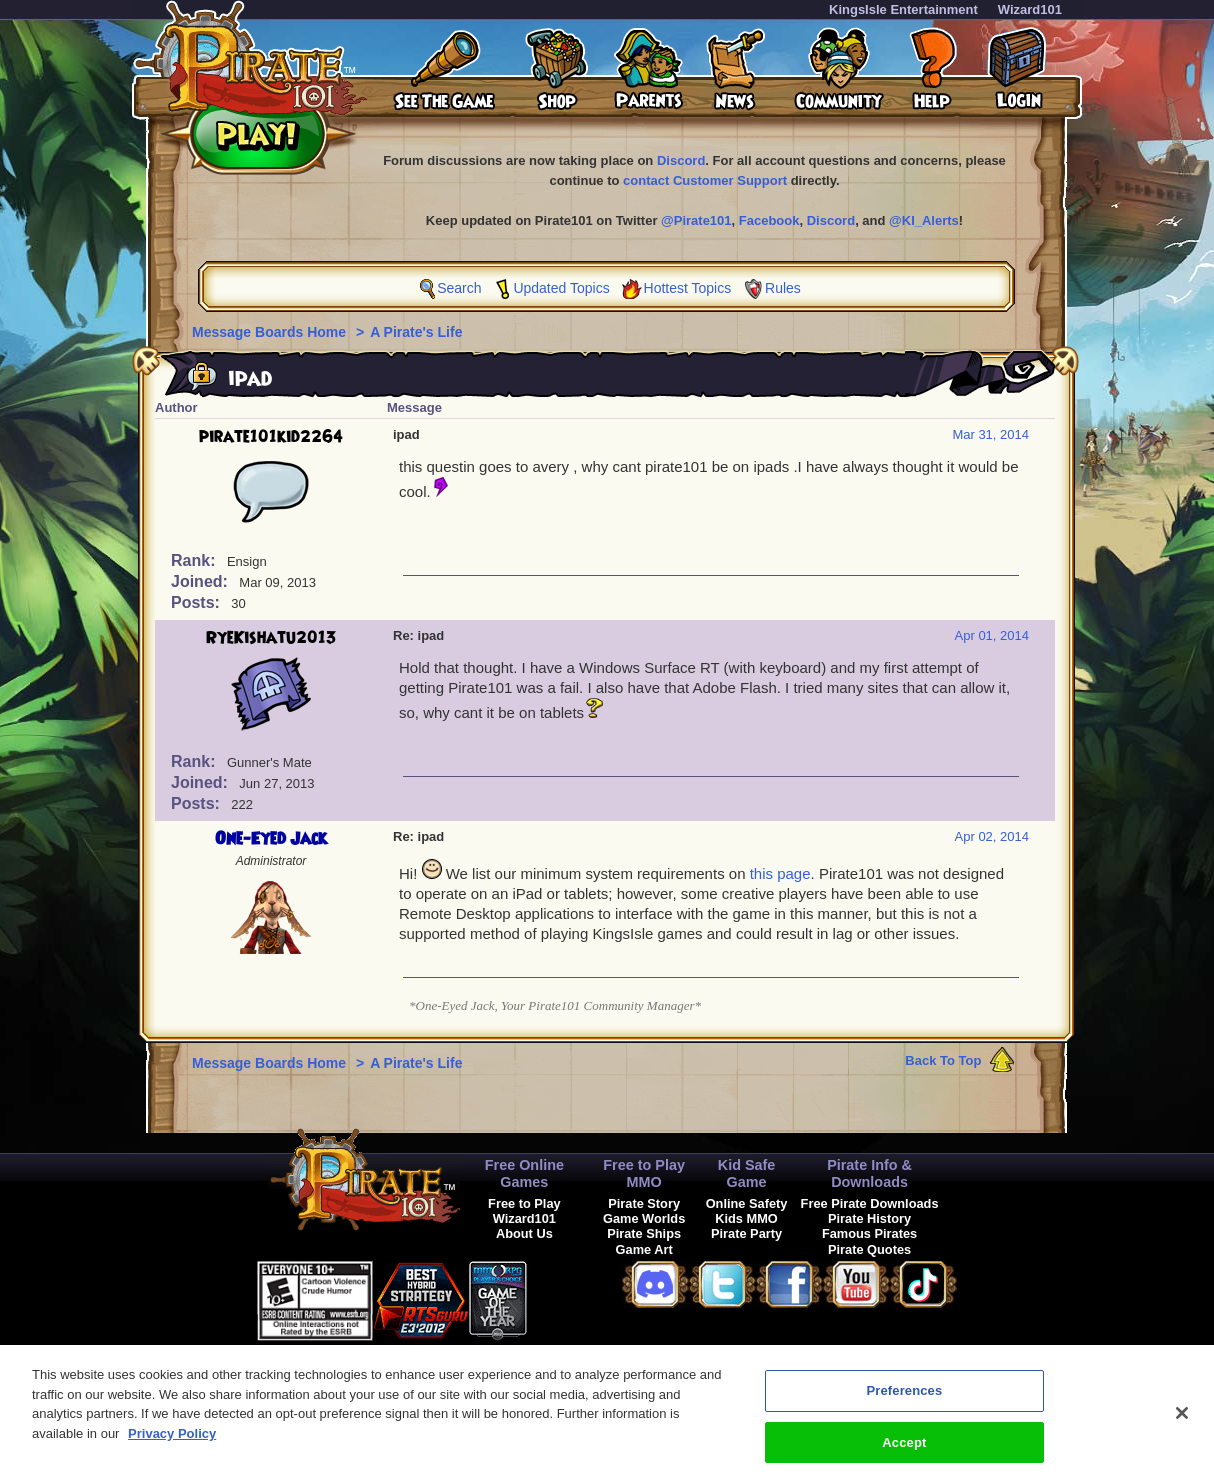  Describe the element at coordinates (201, 581) in the screenshot. I see `Joined:` at that location.